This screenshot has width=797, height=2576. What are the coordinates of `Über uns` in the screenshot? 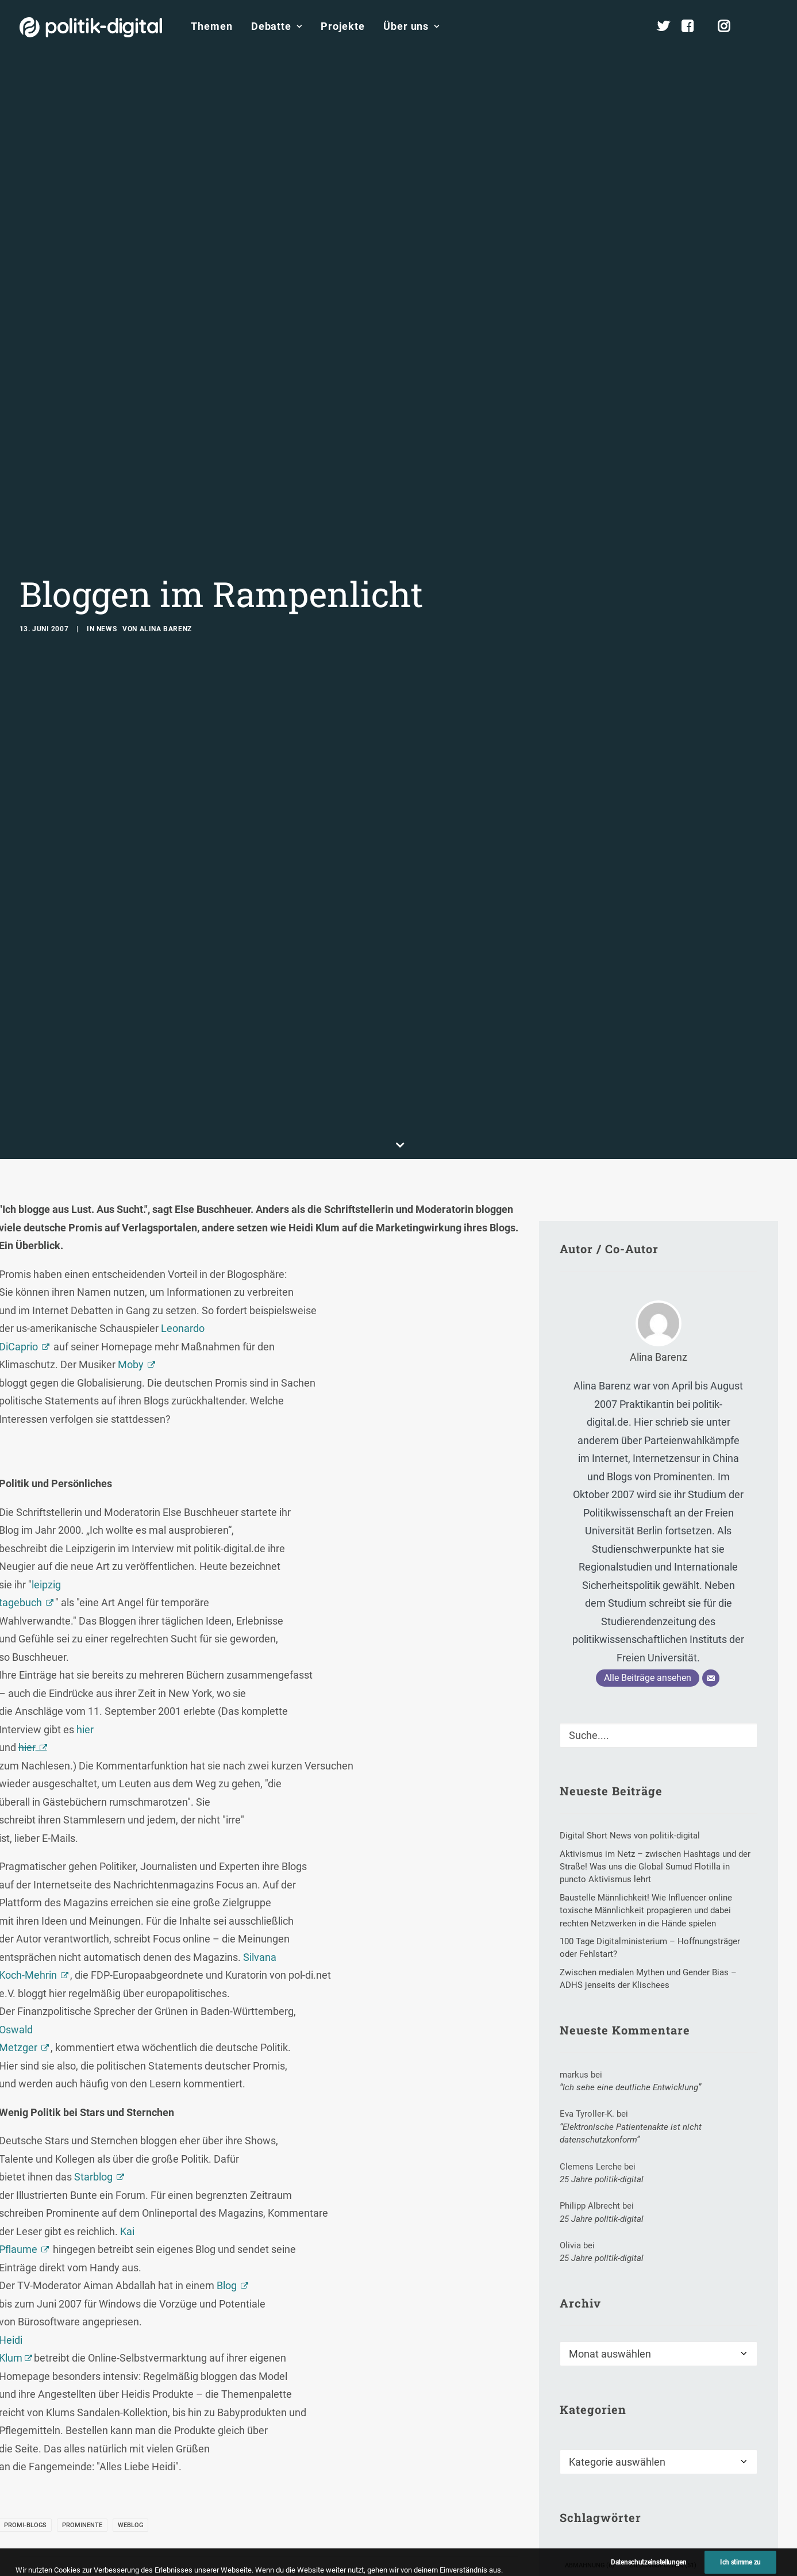 It's located at (411, 26).